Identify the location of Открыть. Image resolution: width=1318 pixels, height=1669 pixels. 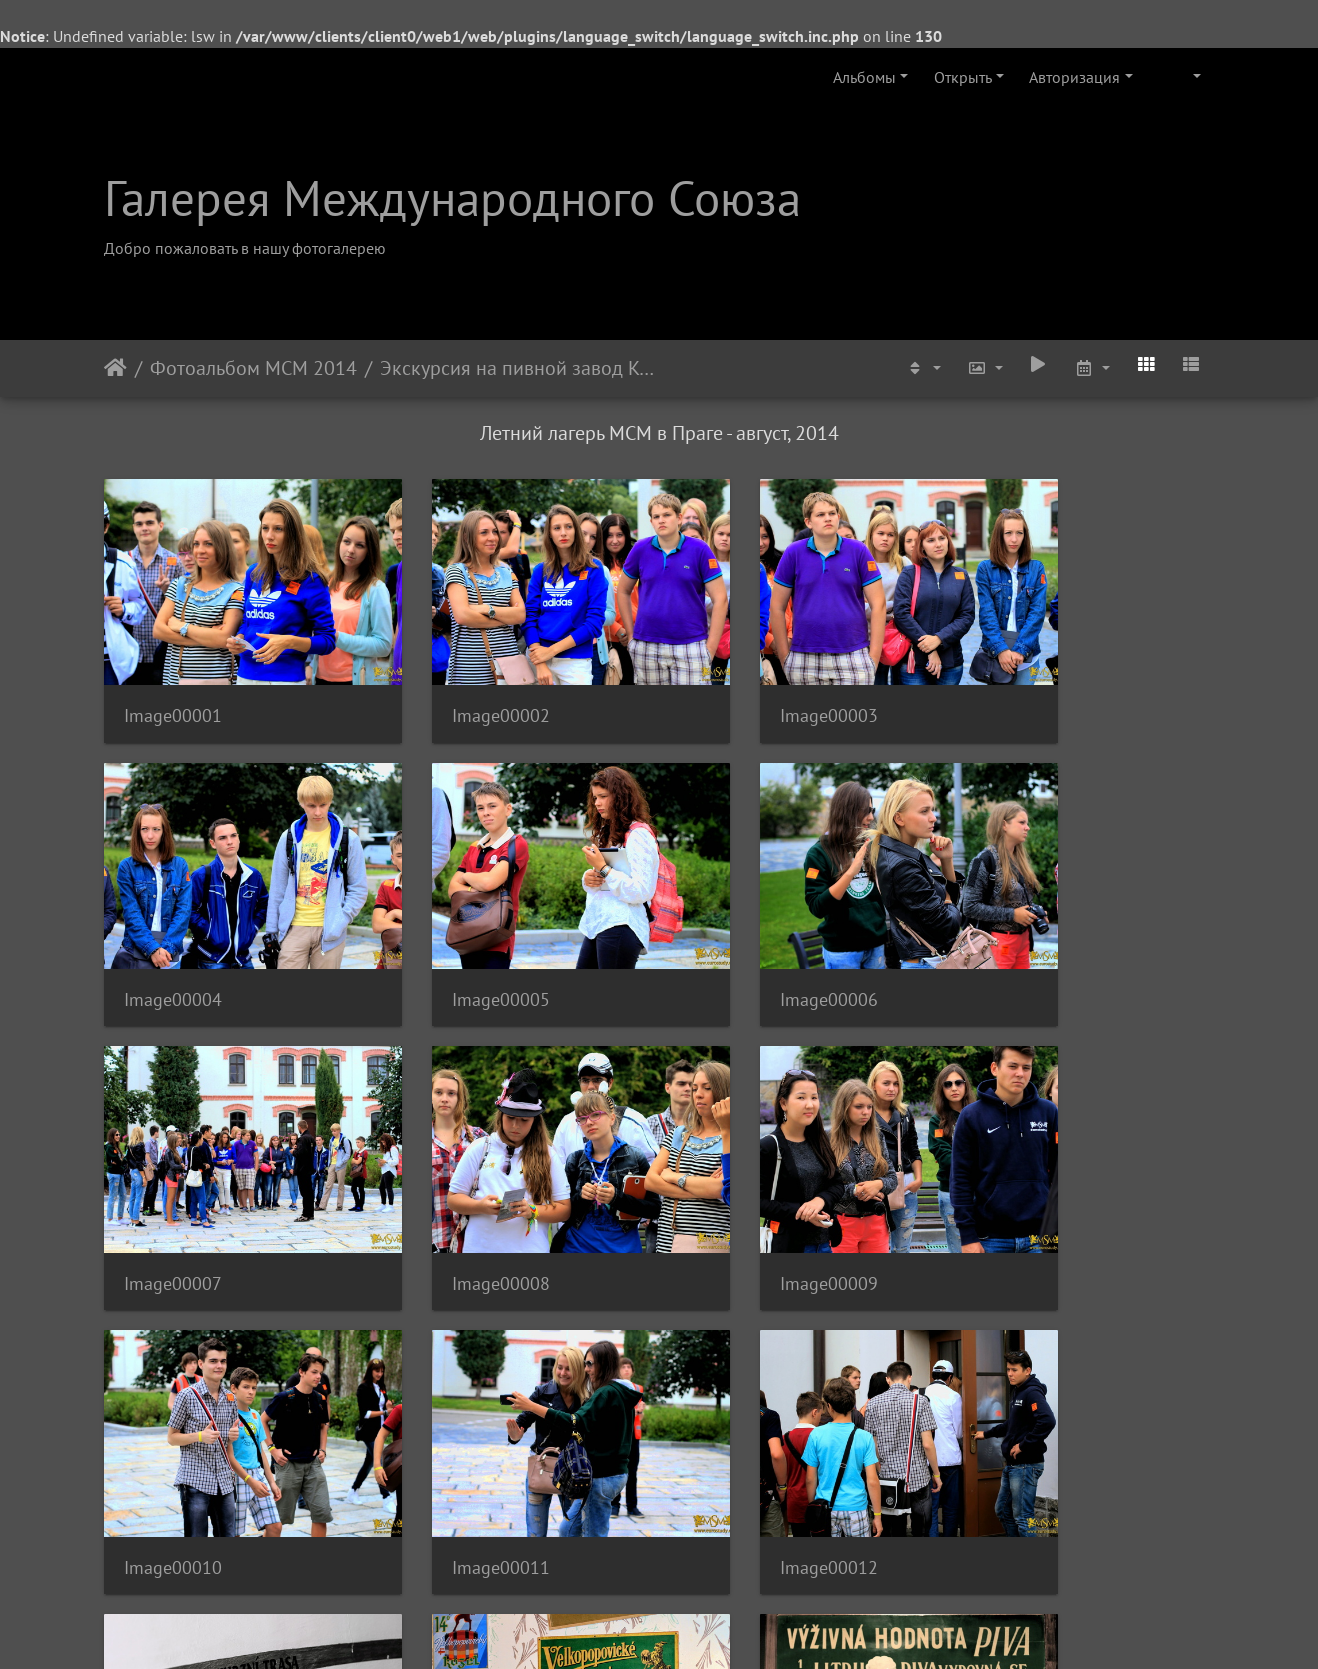
(963, 77).